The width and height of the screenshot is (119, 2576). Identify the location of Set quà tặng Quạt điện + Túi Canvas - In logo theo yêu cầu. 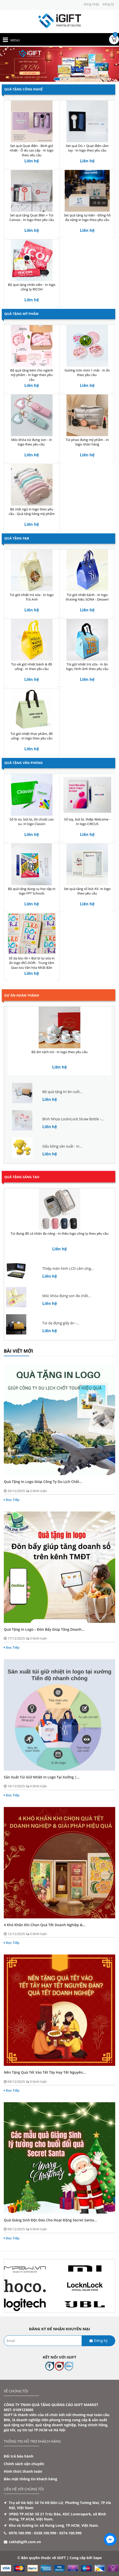
(31, 217).